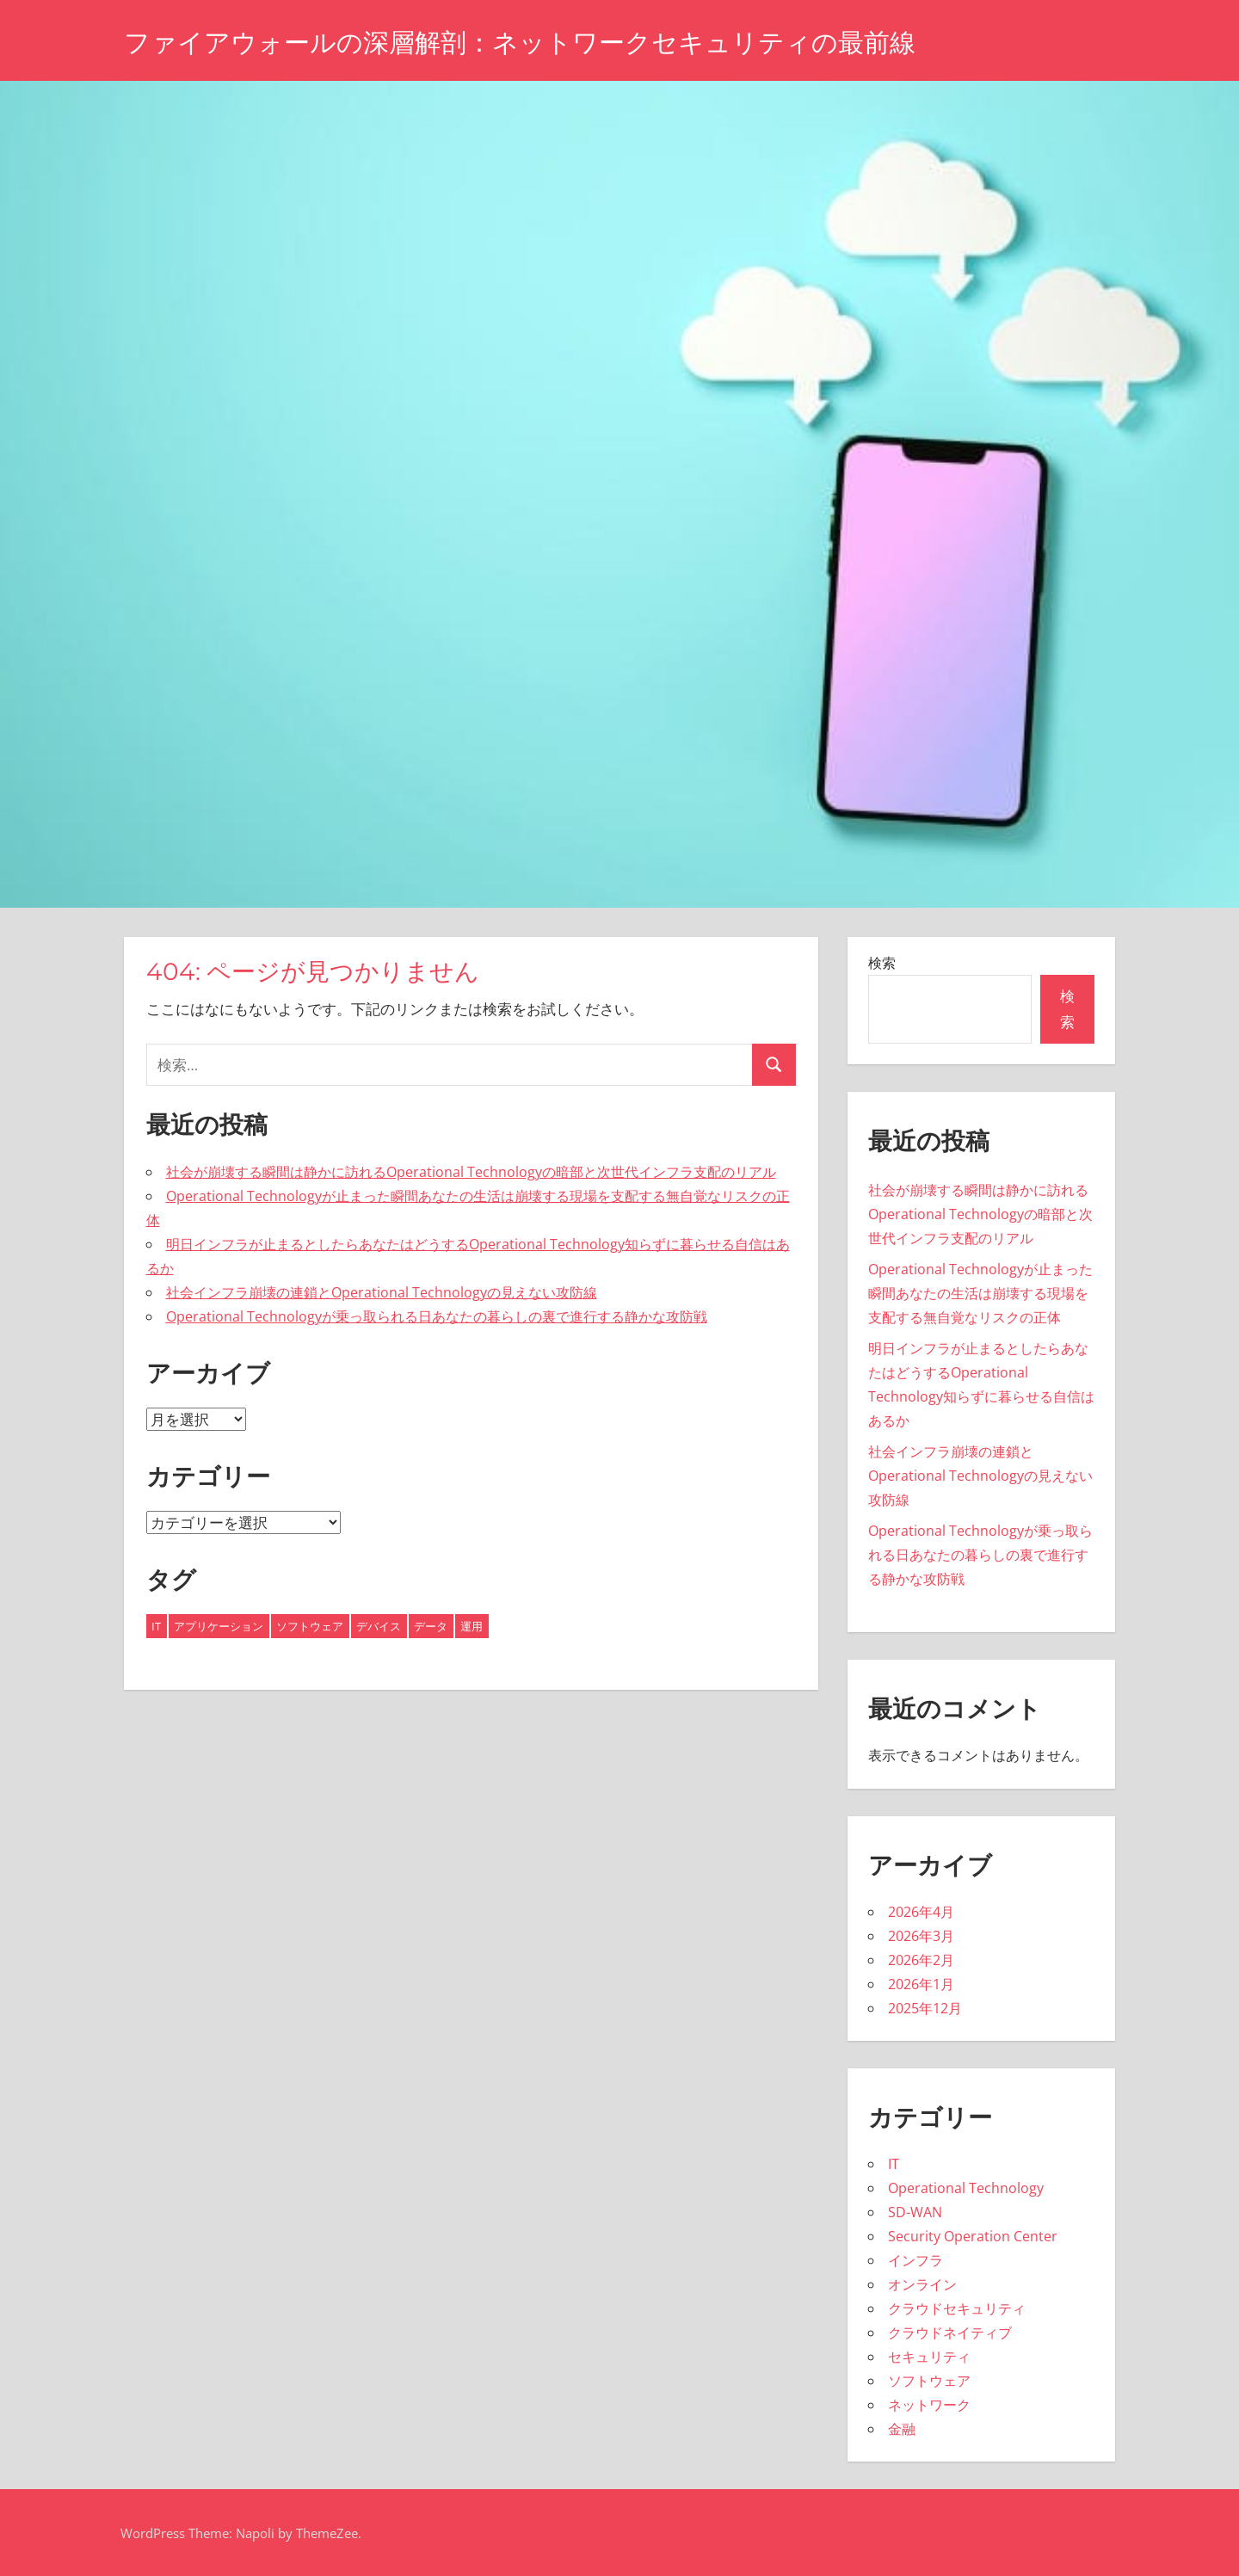  What do you see at coordinates (950, 2332) in the screenshot?
I see `クラウドネイティブ` at bounding box center [950, 2332].